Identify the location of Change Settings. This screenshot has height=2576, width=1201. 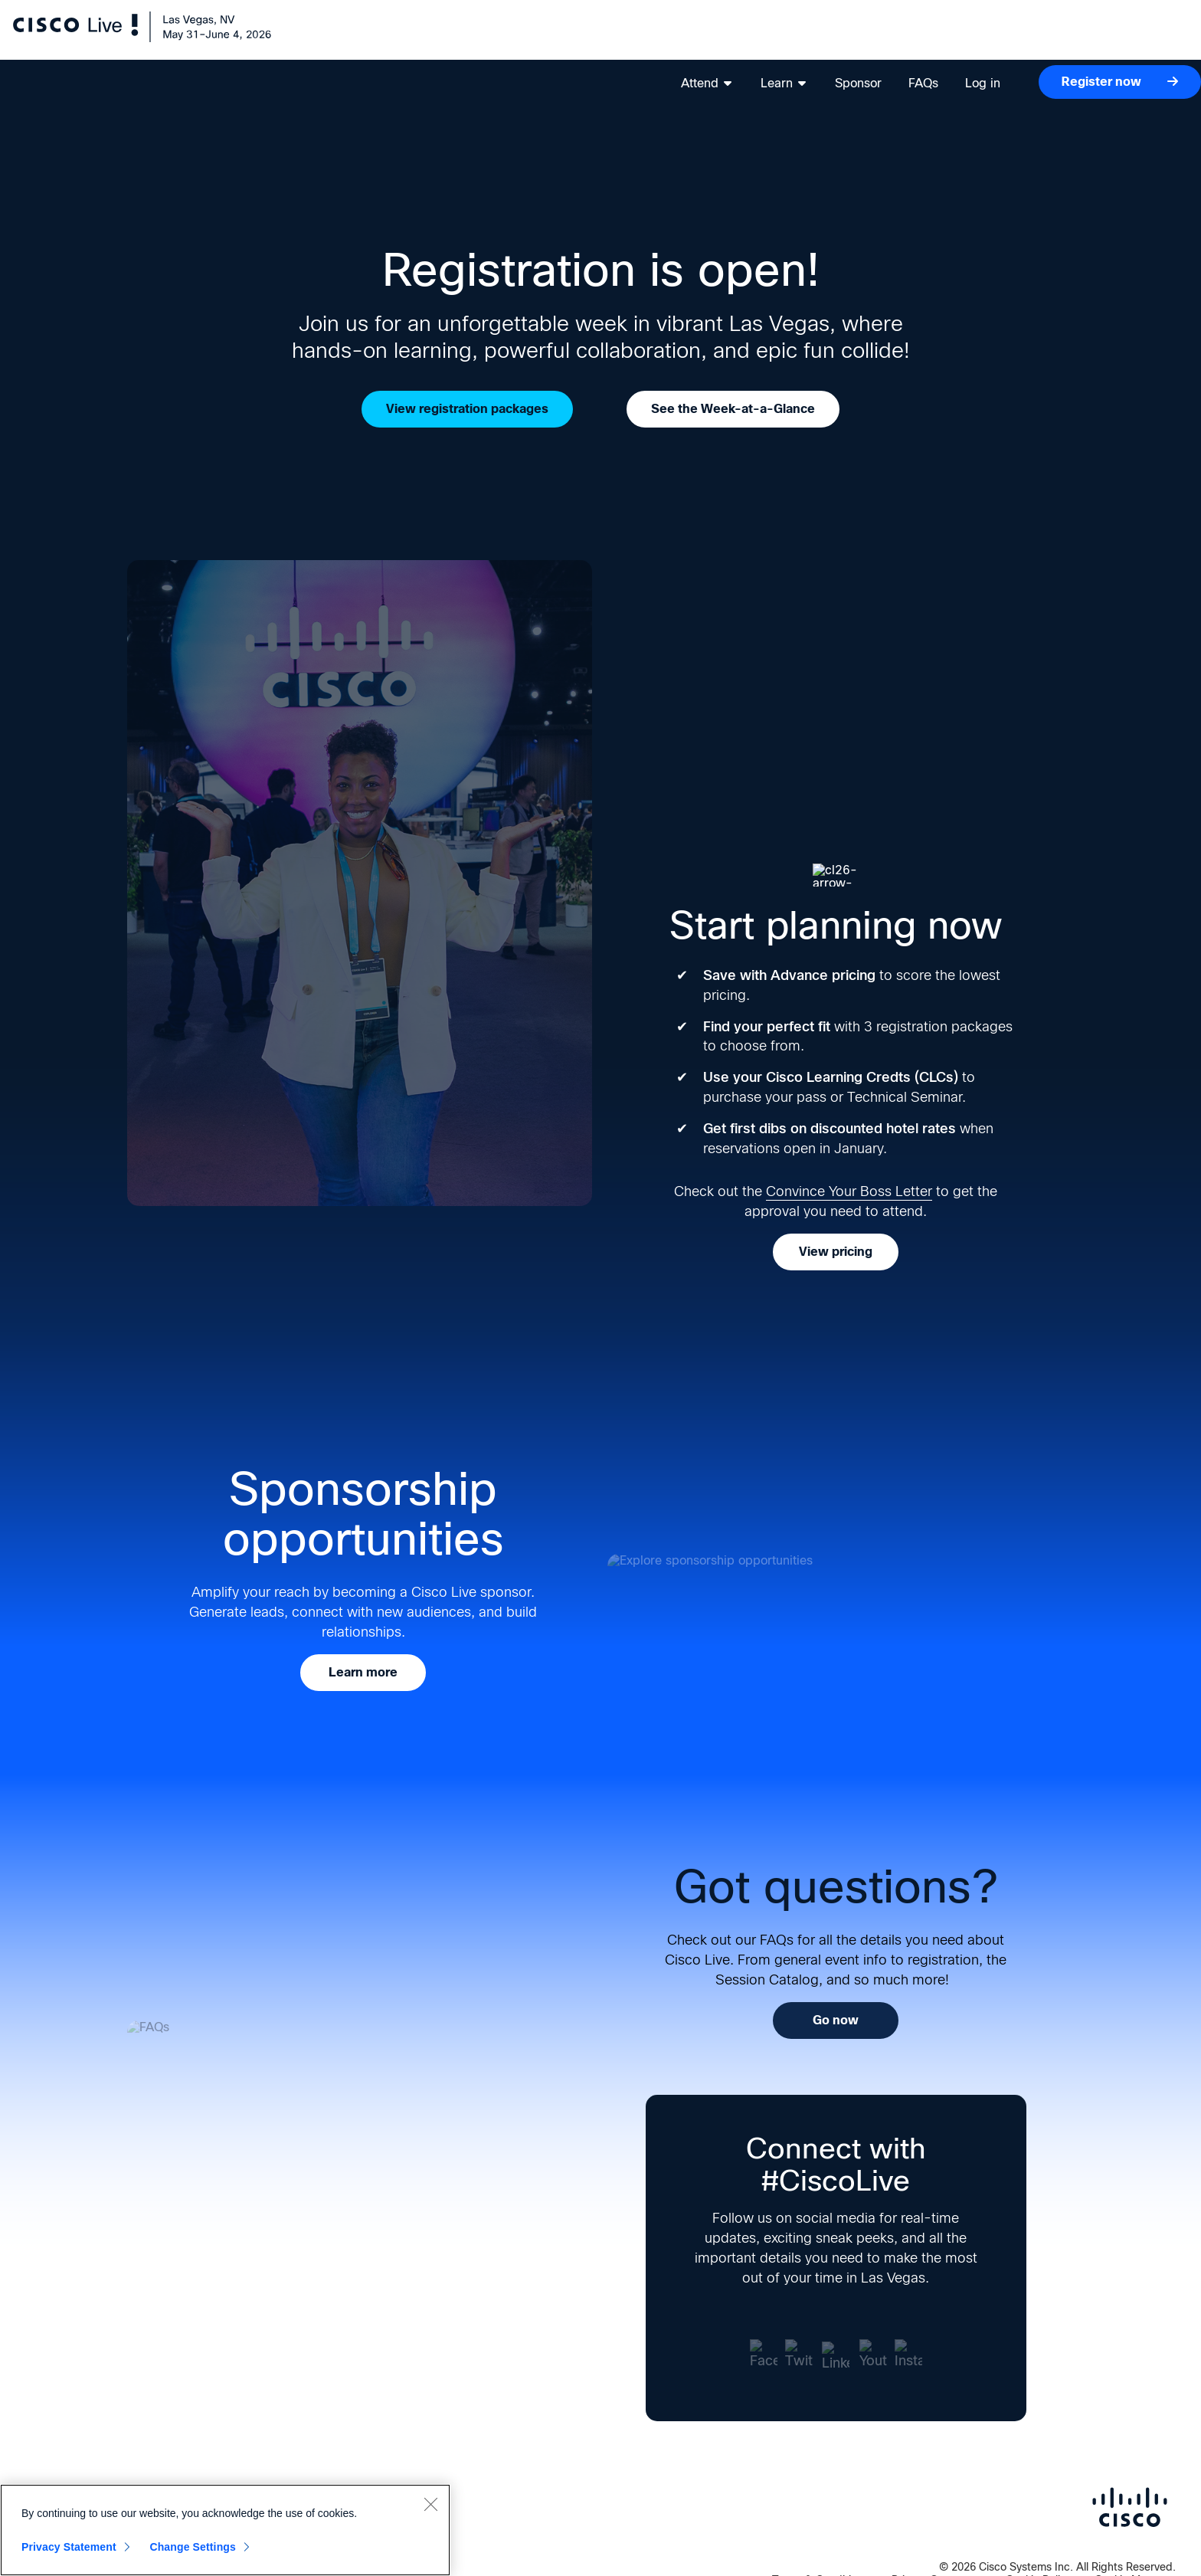
(192, 2547).